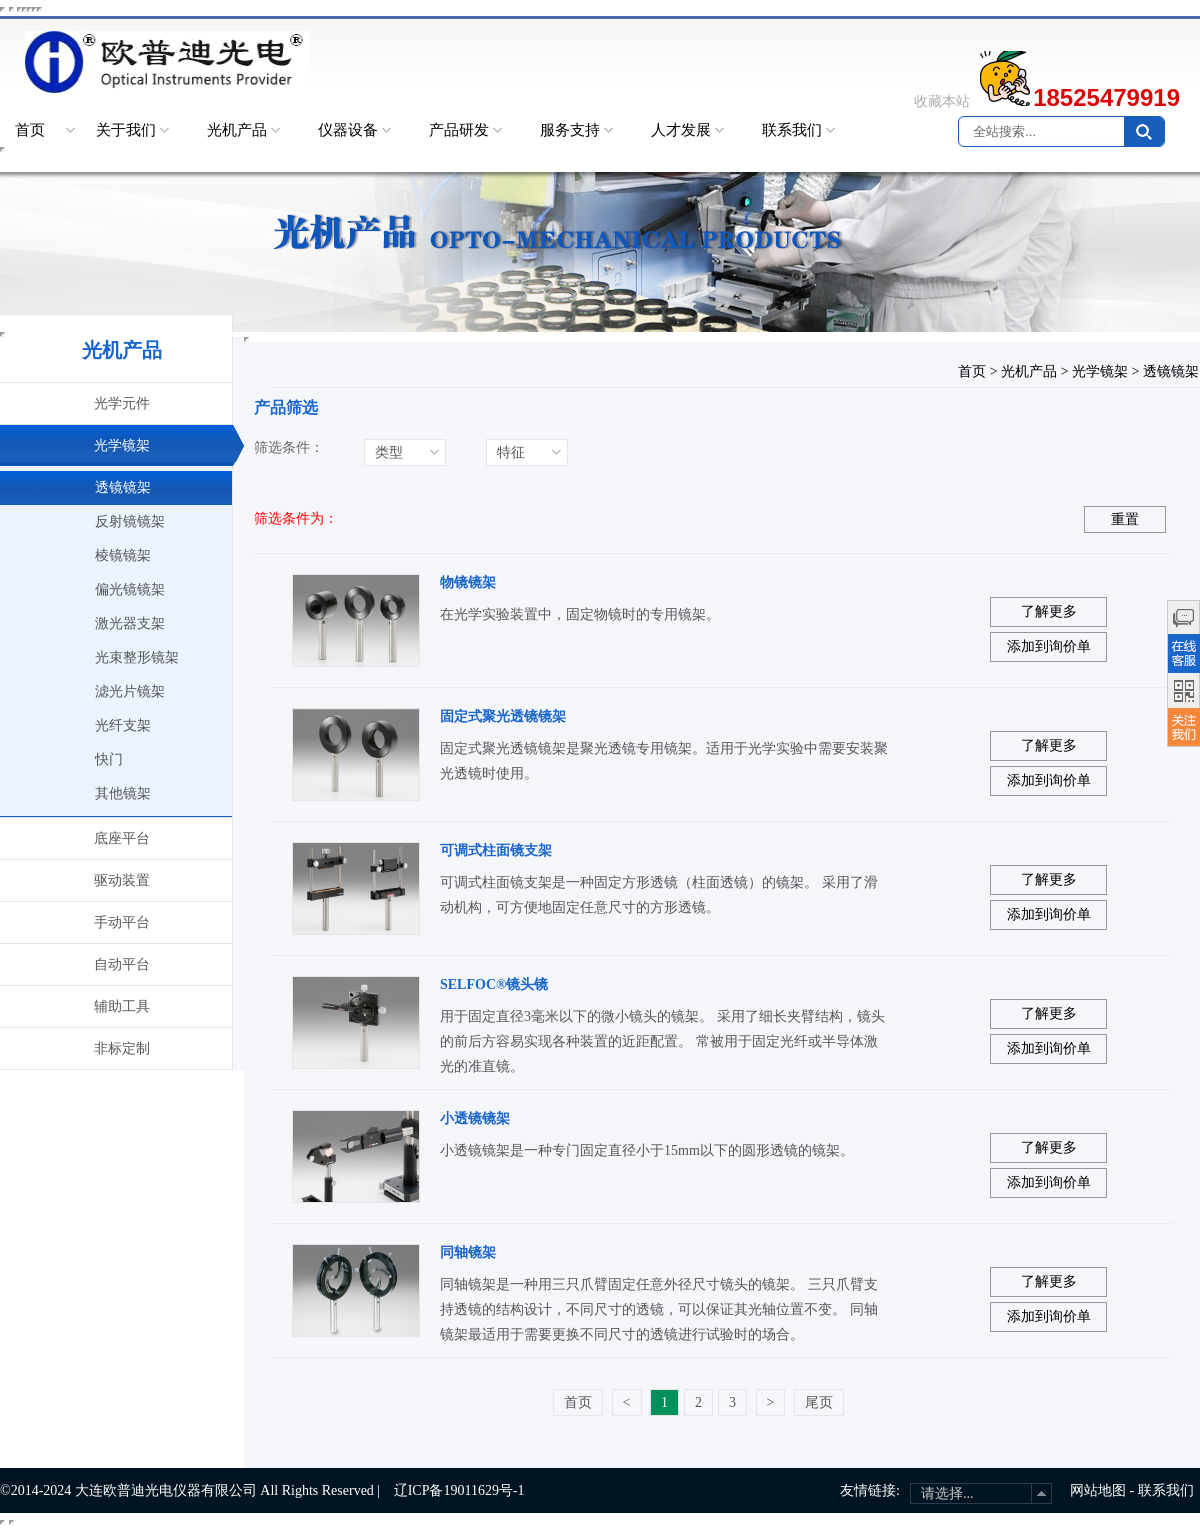  What do you see at coordinates (468, 1252) in the screenshot?
I see `同轴镜架` at bounding box center [468, 1252].